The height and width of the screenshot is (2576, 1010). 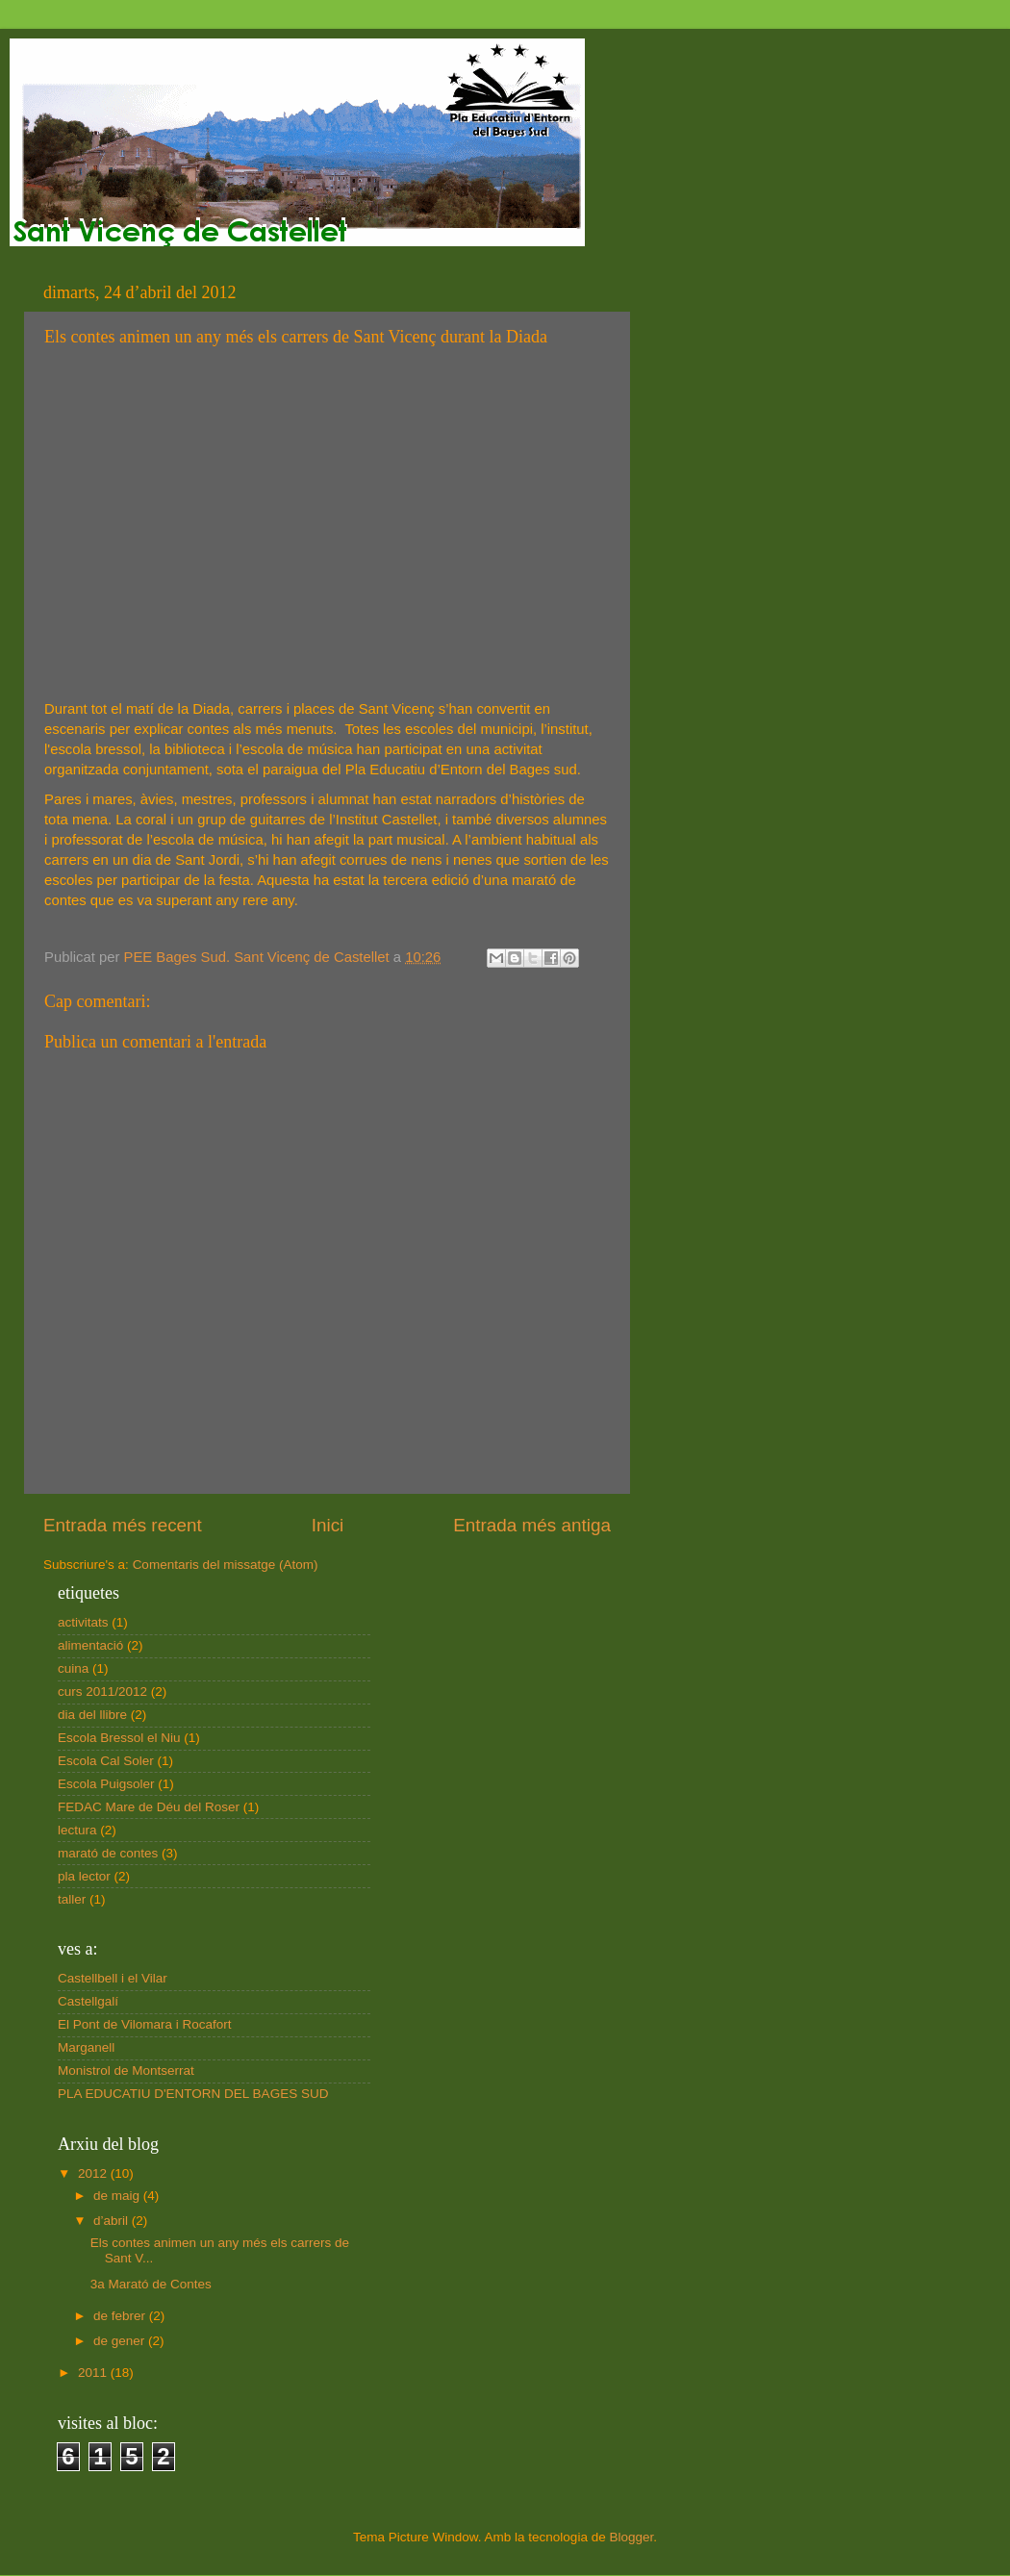 I want to click on cuina, so click(x=73, y=1668).